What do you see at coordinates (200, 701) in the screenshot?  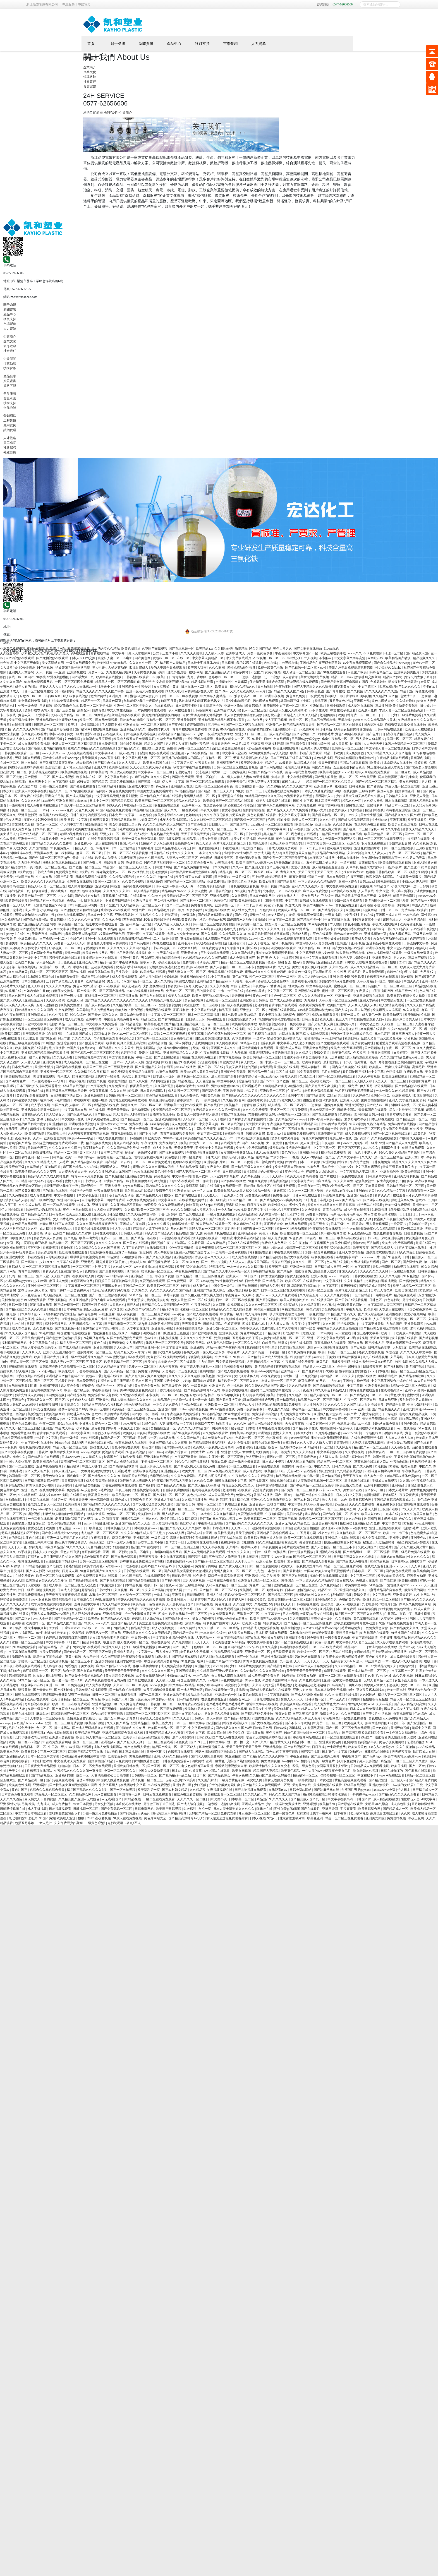 I see `风韵丰满熟妇啪啪区老熟熟女` at bounding box center [200, 701].